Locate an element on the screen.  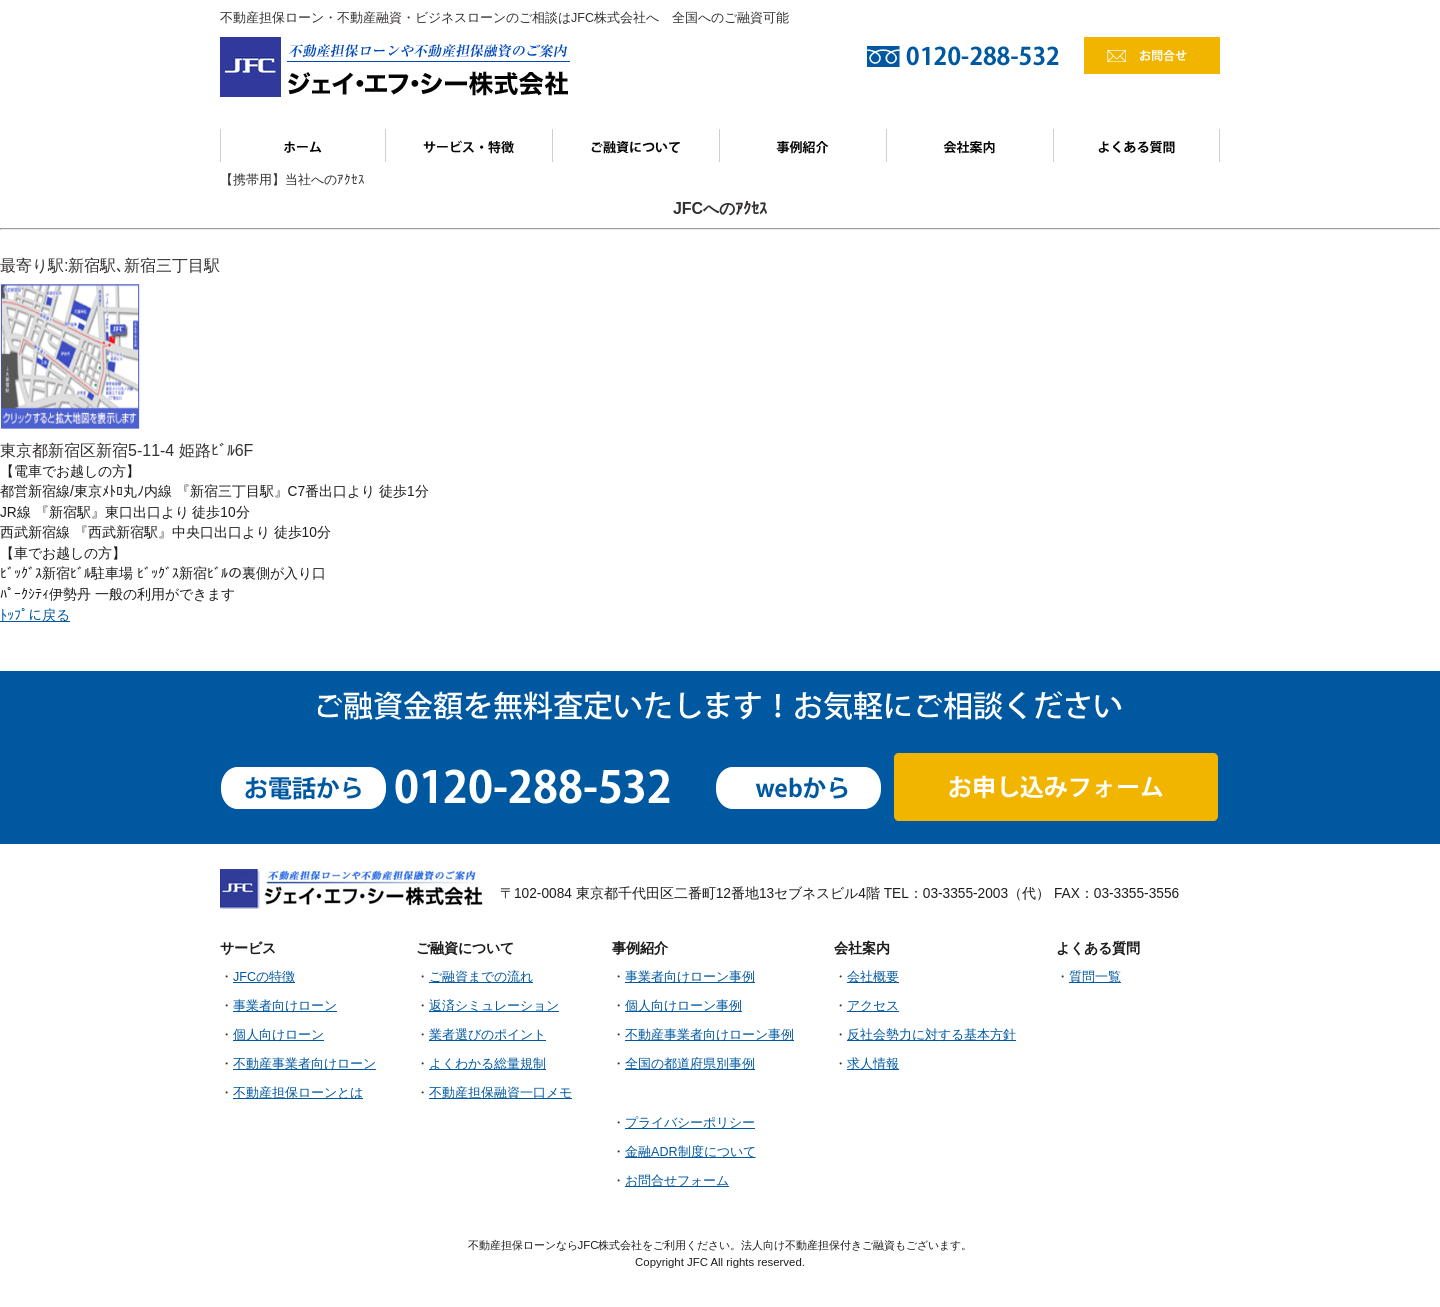
質問一覧 is located at coordinates (1095, 977).